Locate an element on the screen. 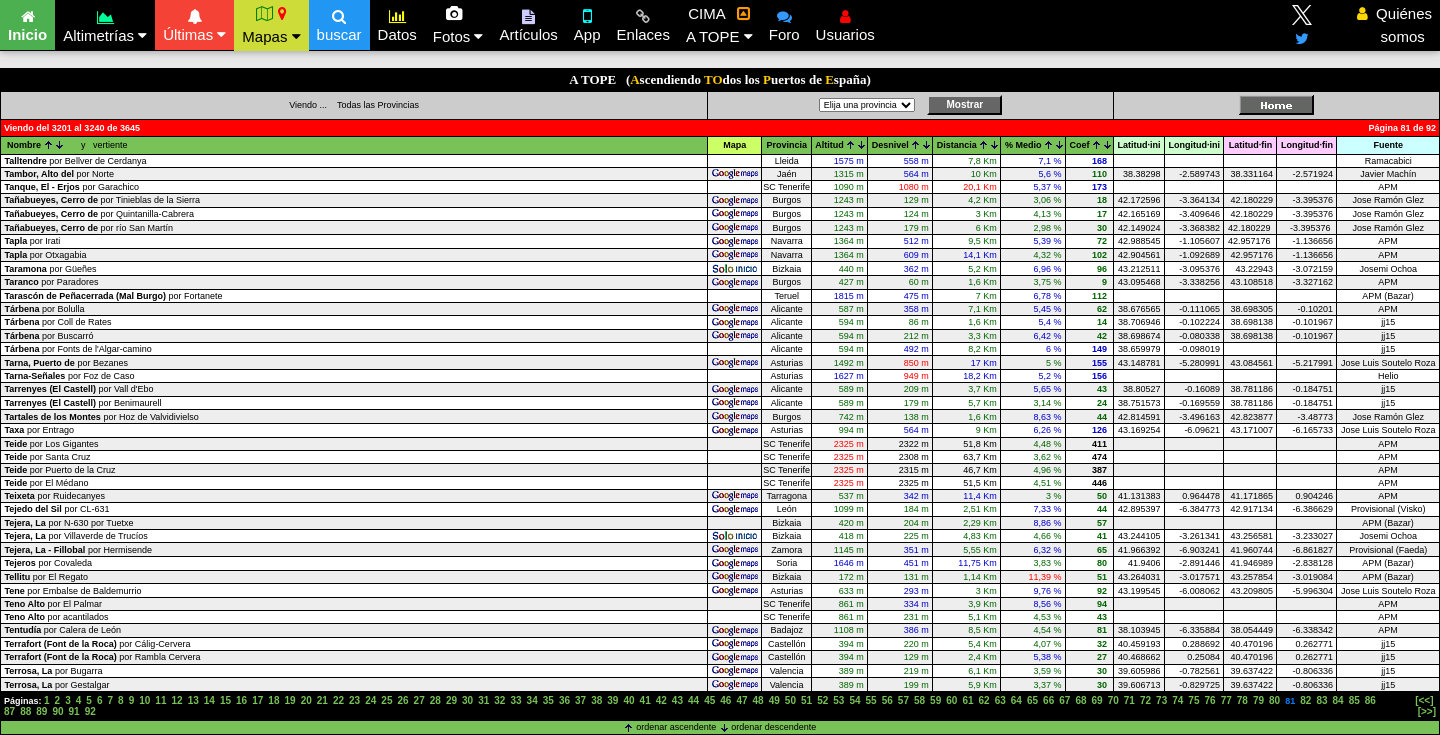 Image resolution: width=1440 pixels, height=735 pixels. 79 is located at coordinates (1258, 700).